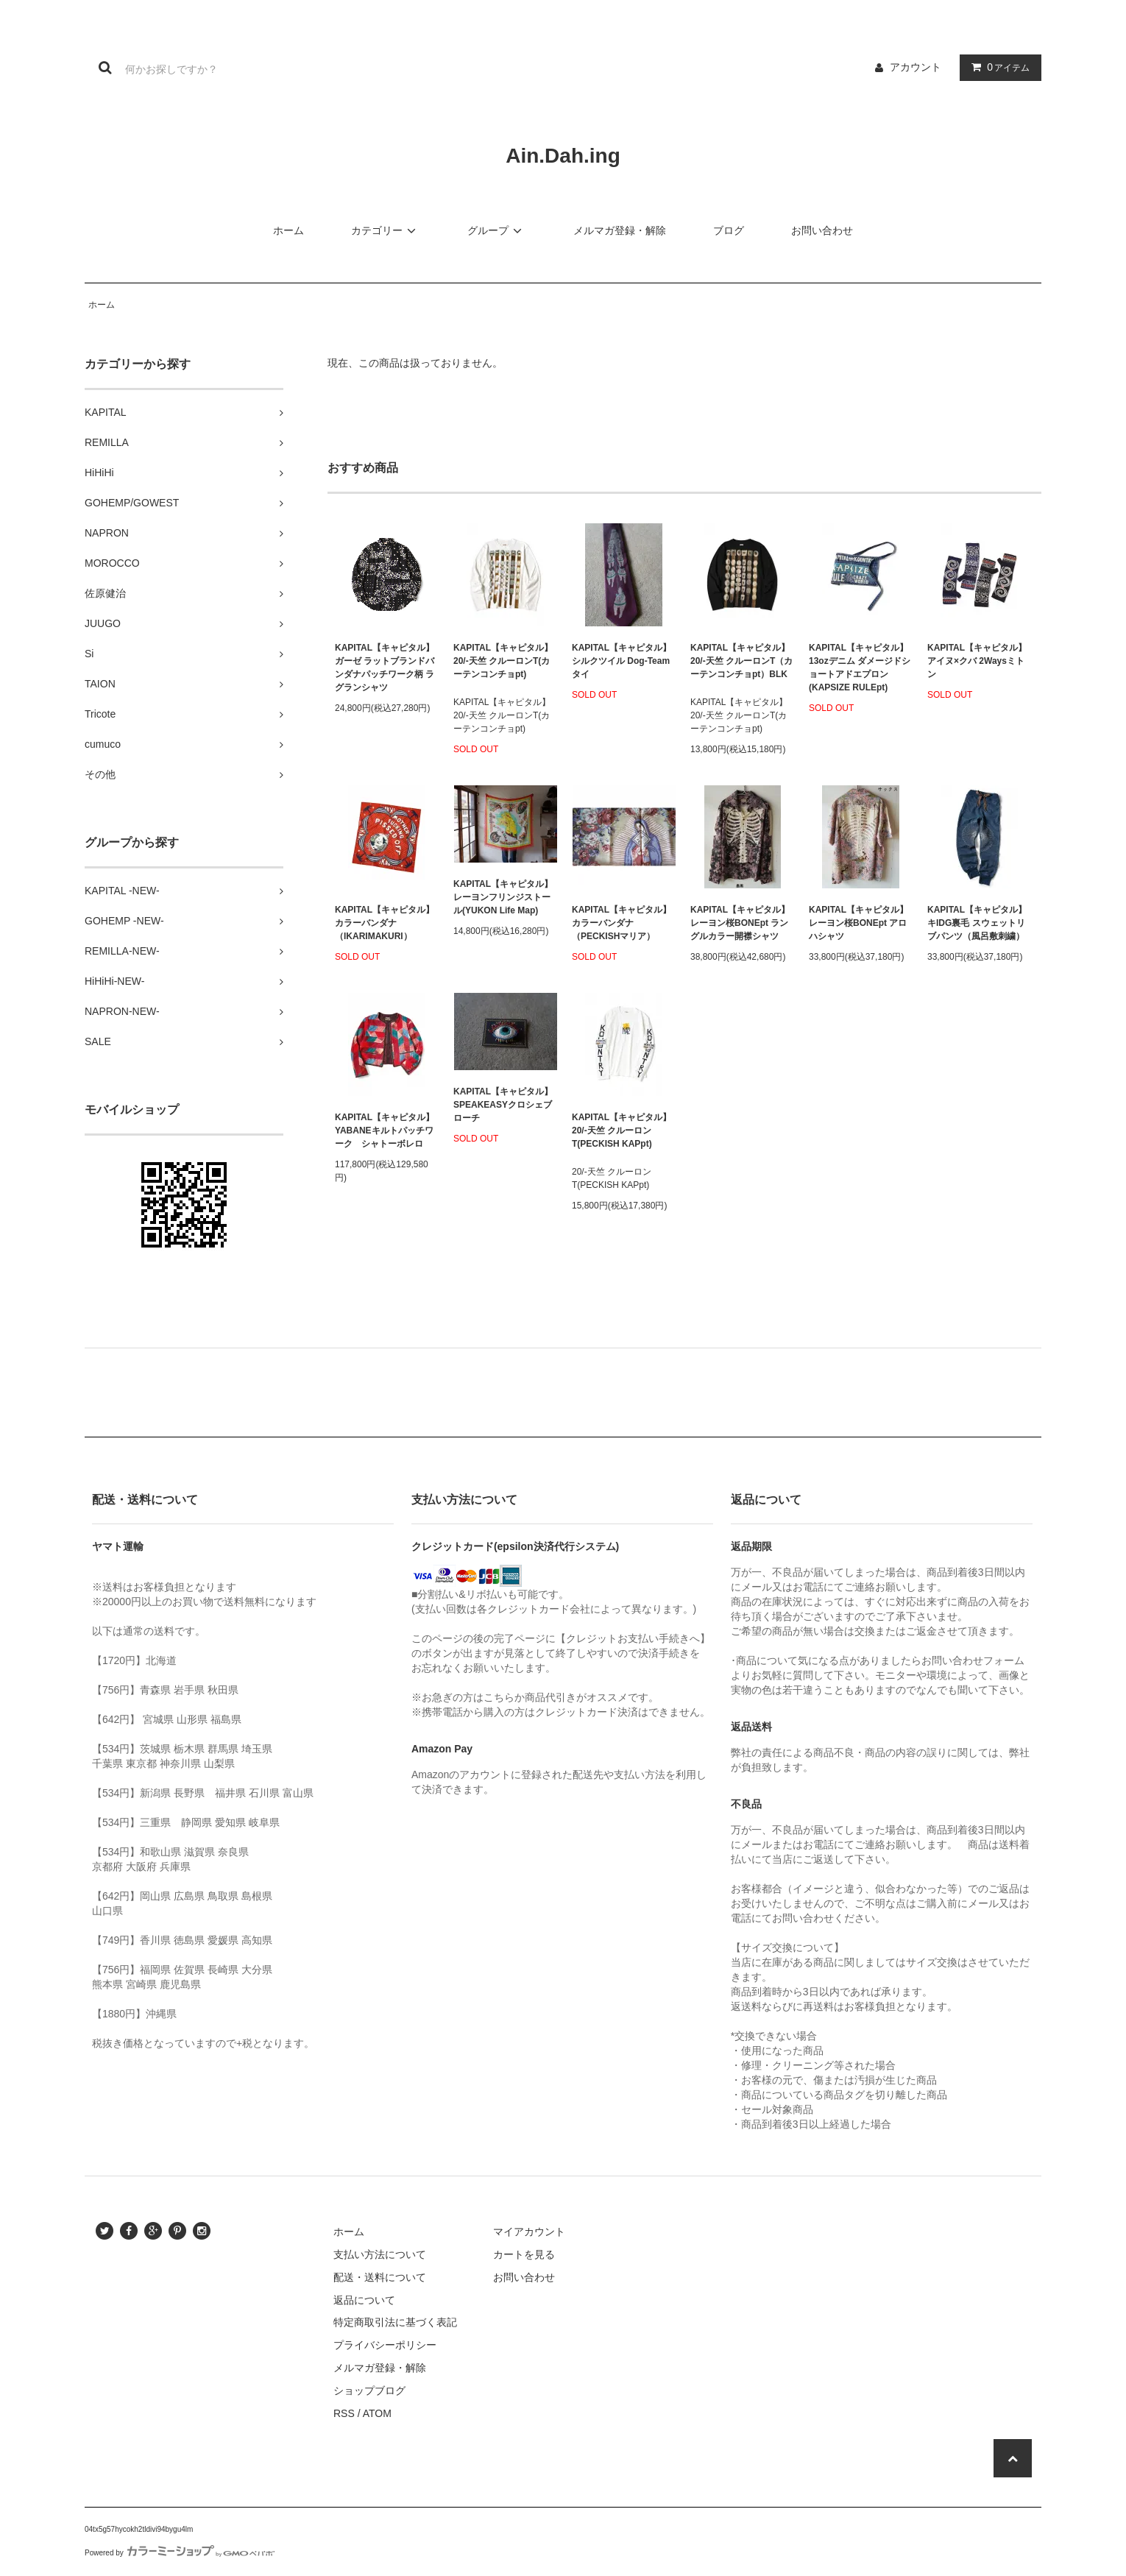 The image size is (1126, 2576). I want to click on アイテム, so click(997, 67).